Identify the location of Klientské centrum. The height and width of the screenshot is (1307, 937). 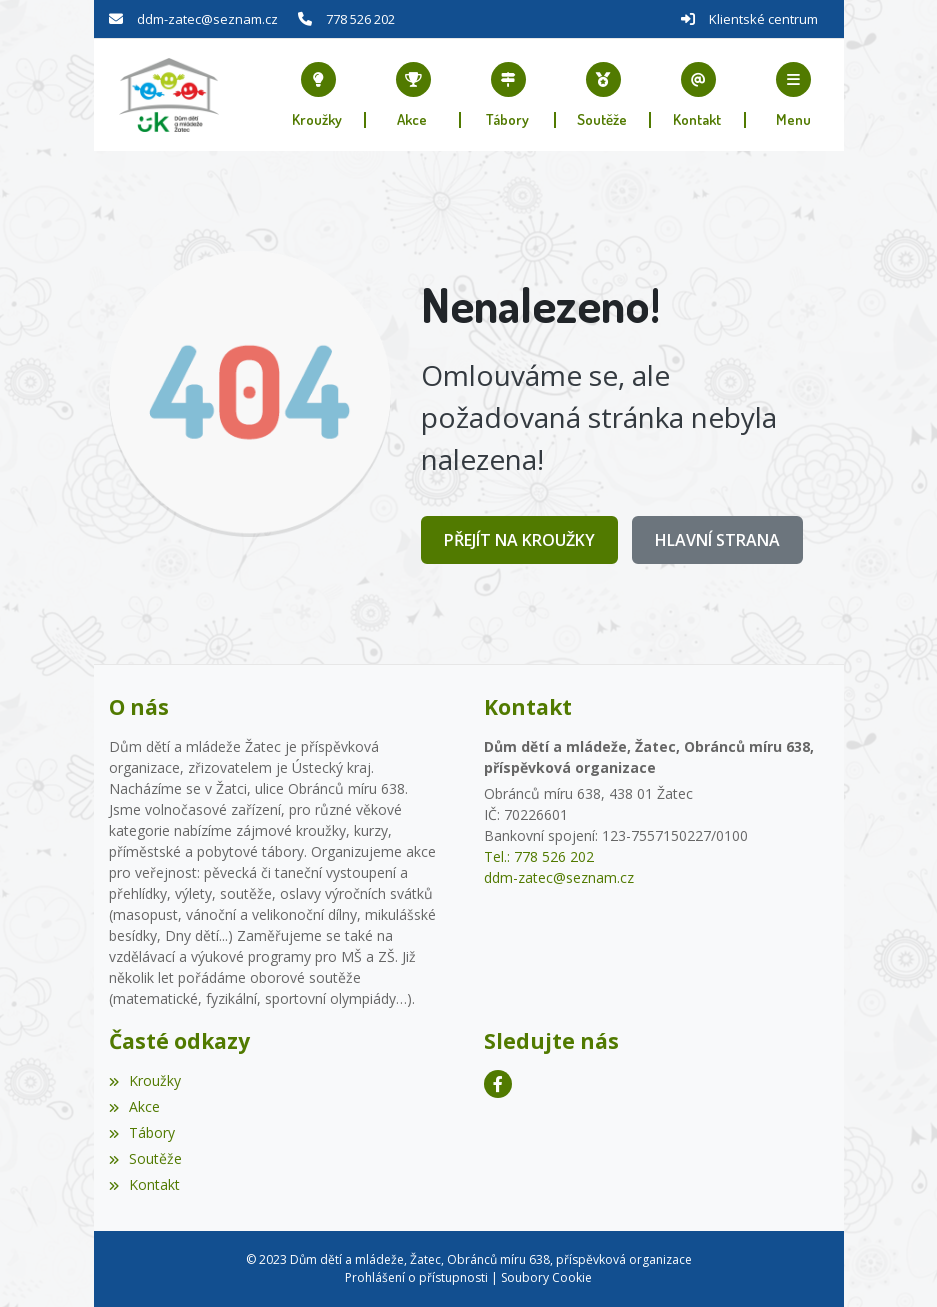
(763, 19).